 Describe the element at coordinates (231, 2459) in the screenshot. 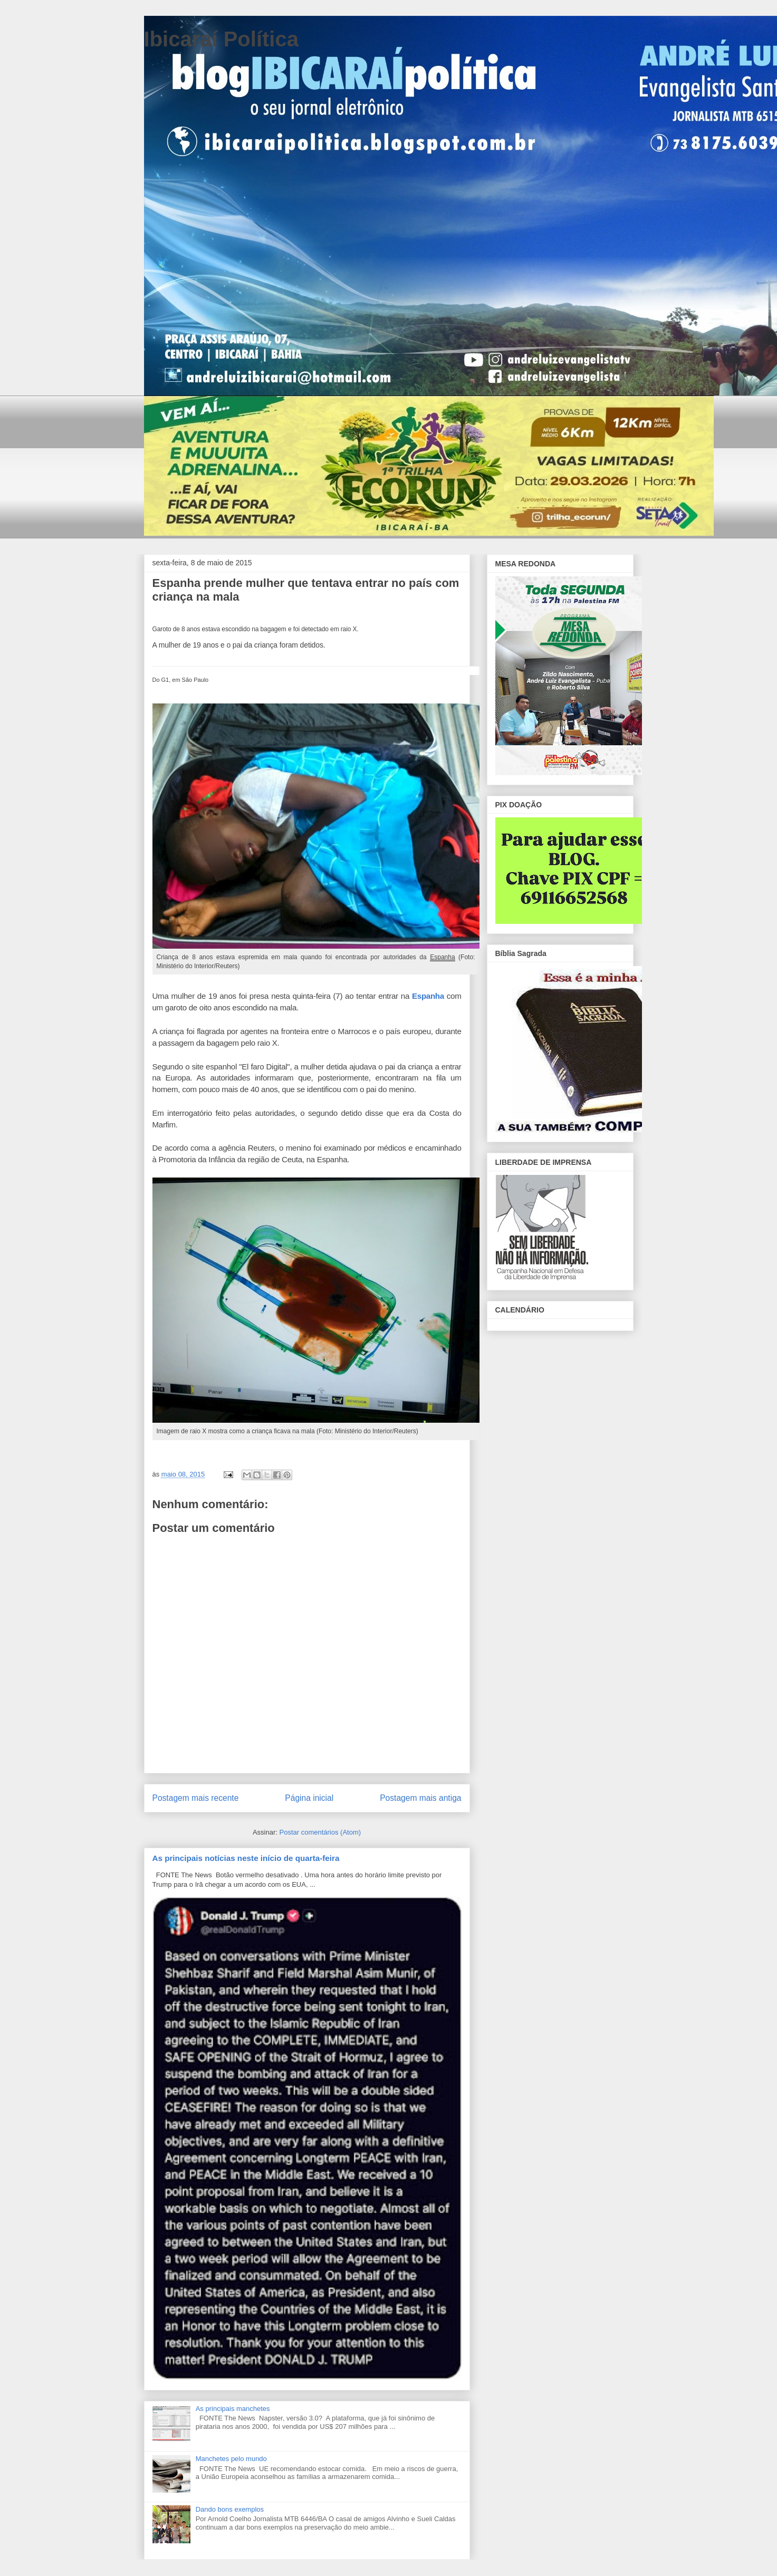

I see `Manchetes pelo mundo` at that location.